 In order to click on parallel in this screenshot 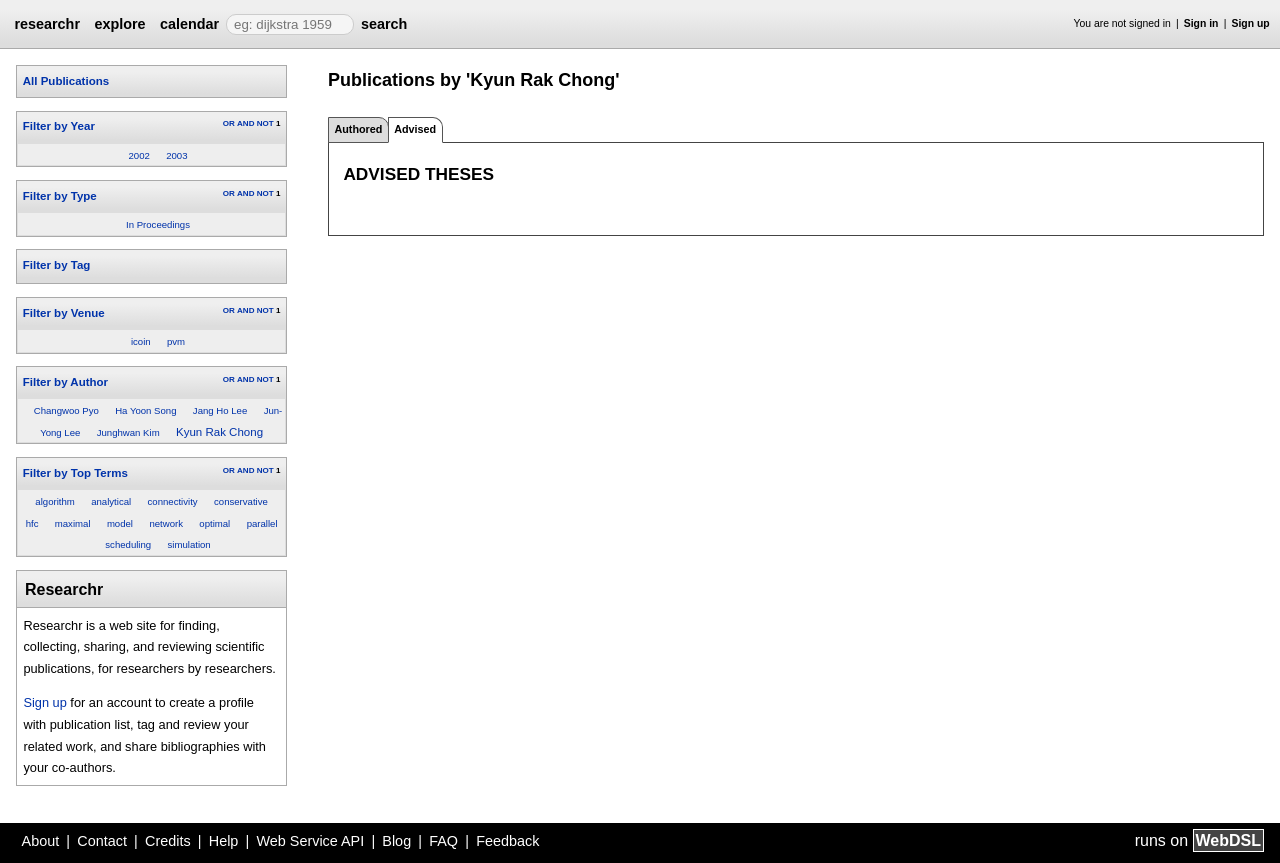, I will do `click(262, 523)`.